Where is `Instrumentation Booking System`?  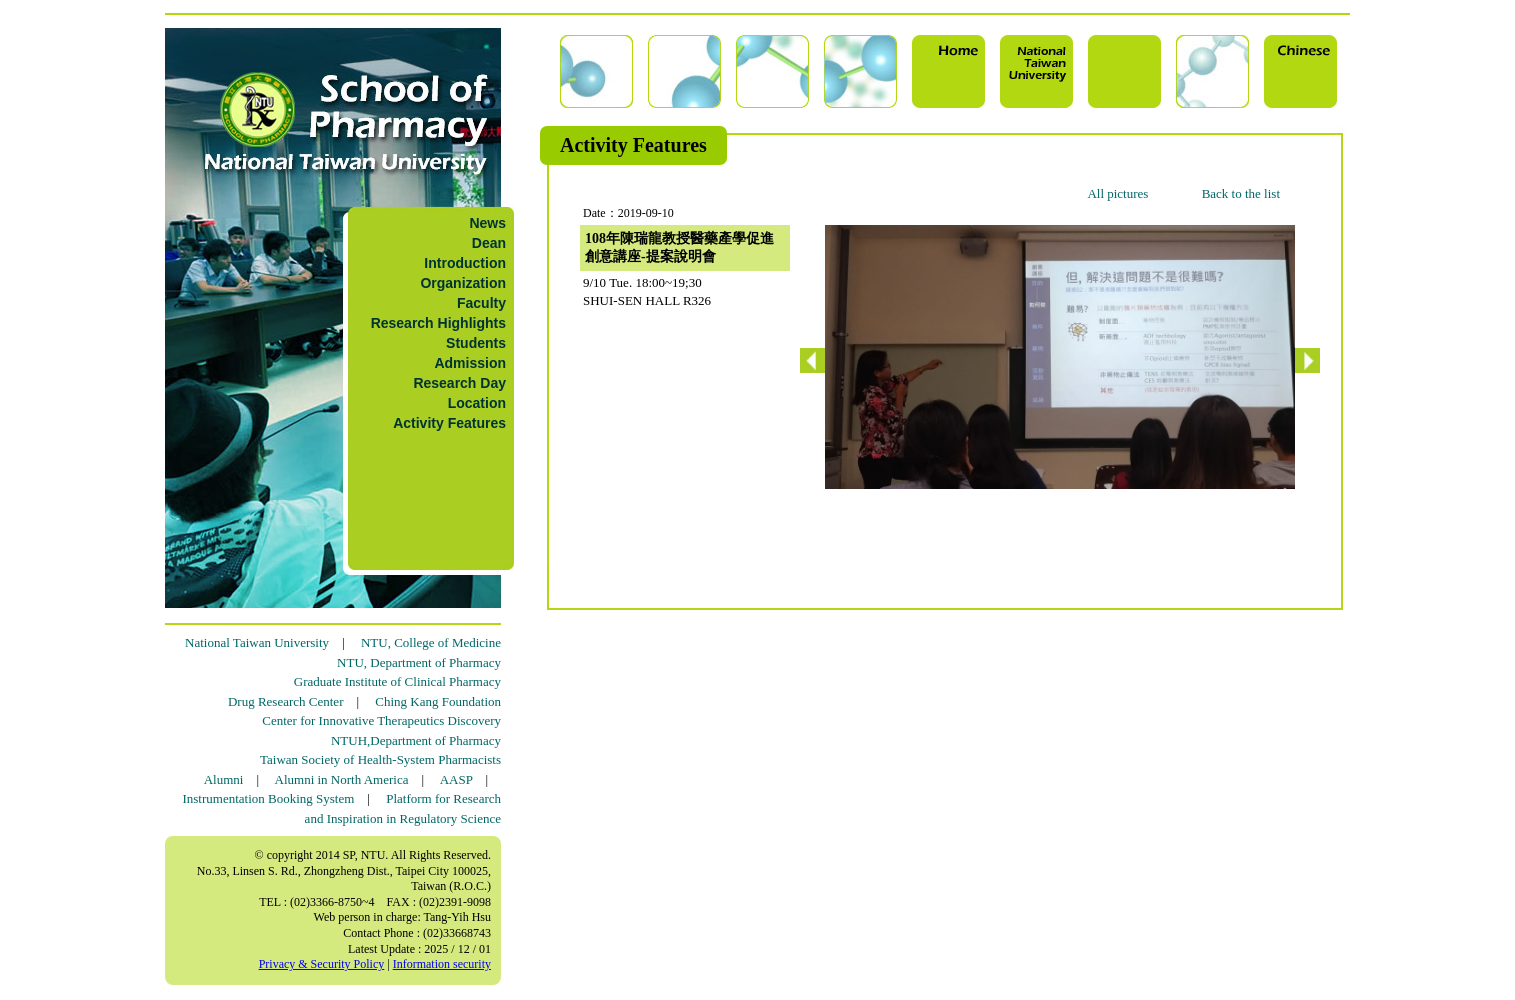 Instrumentation Booking System is located at coordinates (268, 798).